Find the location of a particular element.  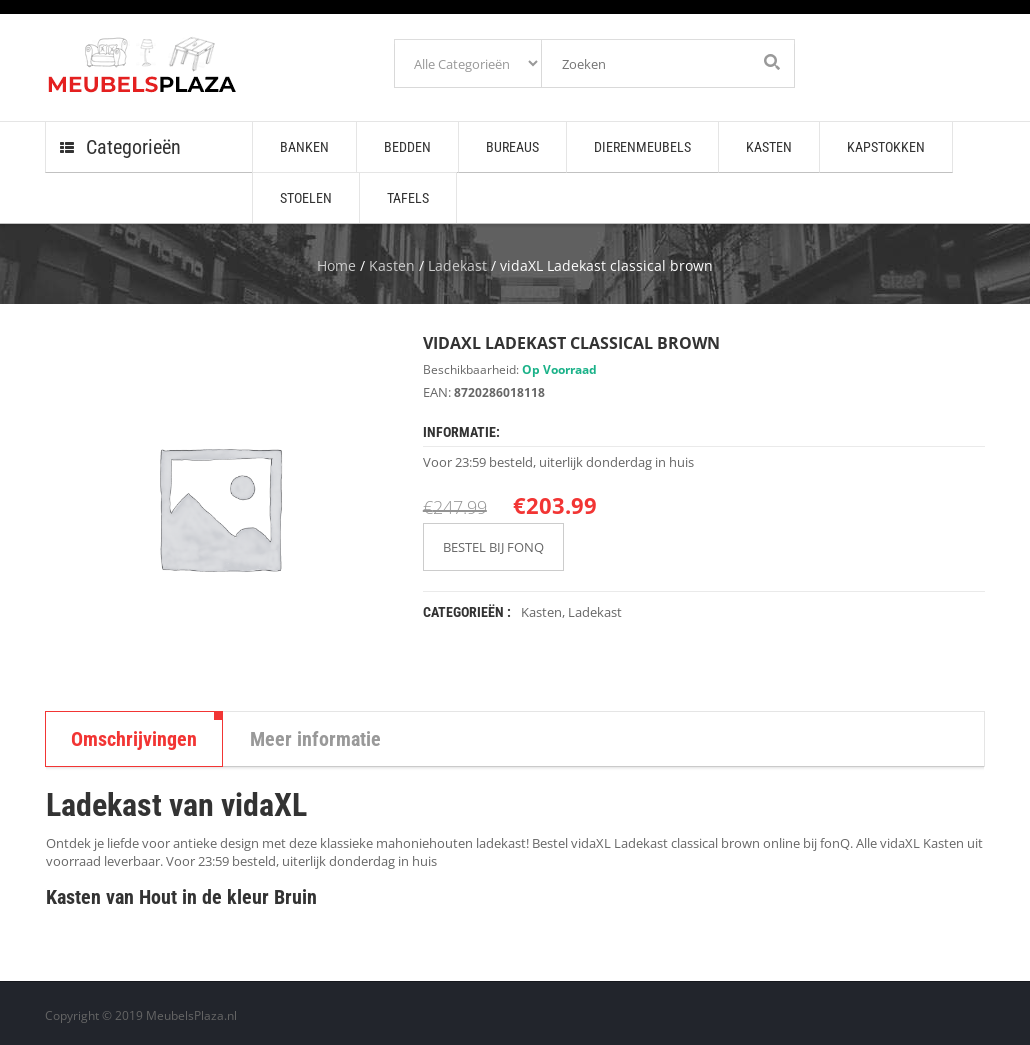

Omschrijvingen is located at coordinates (134, 739).